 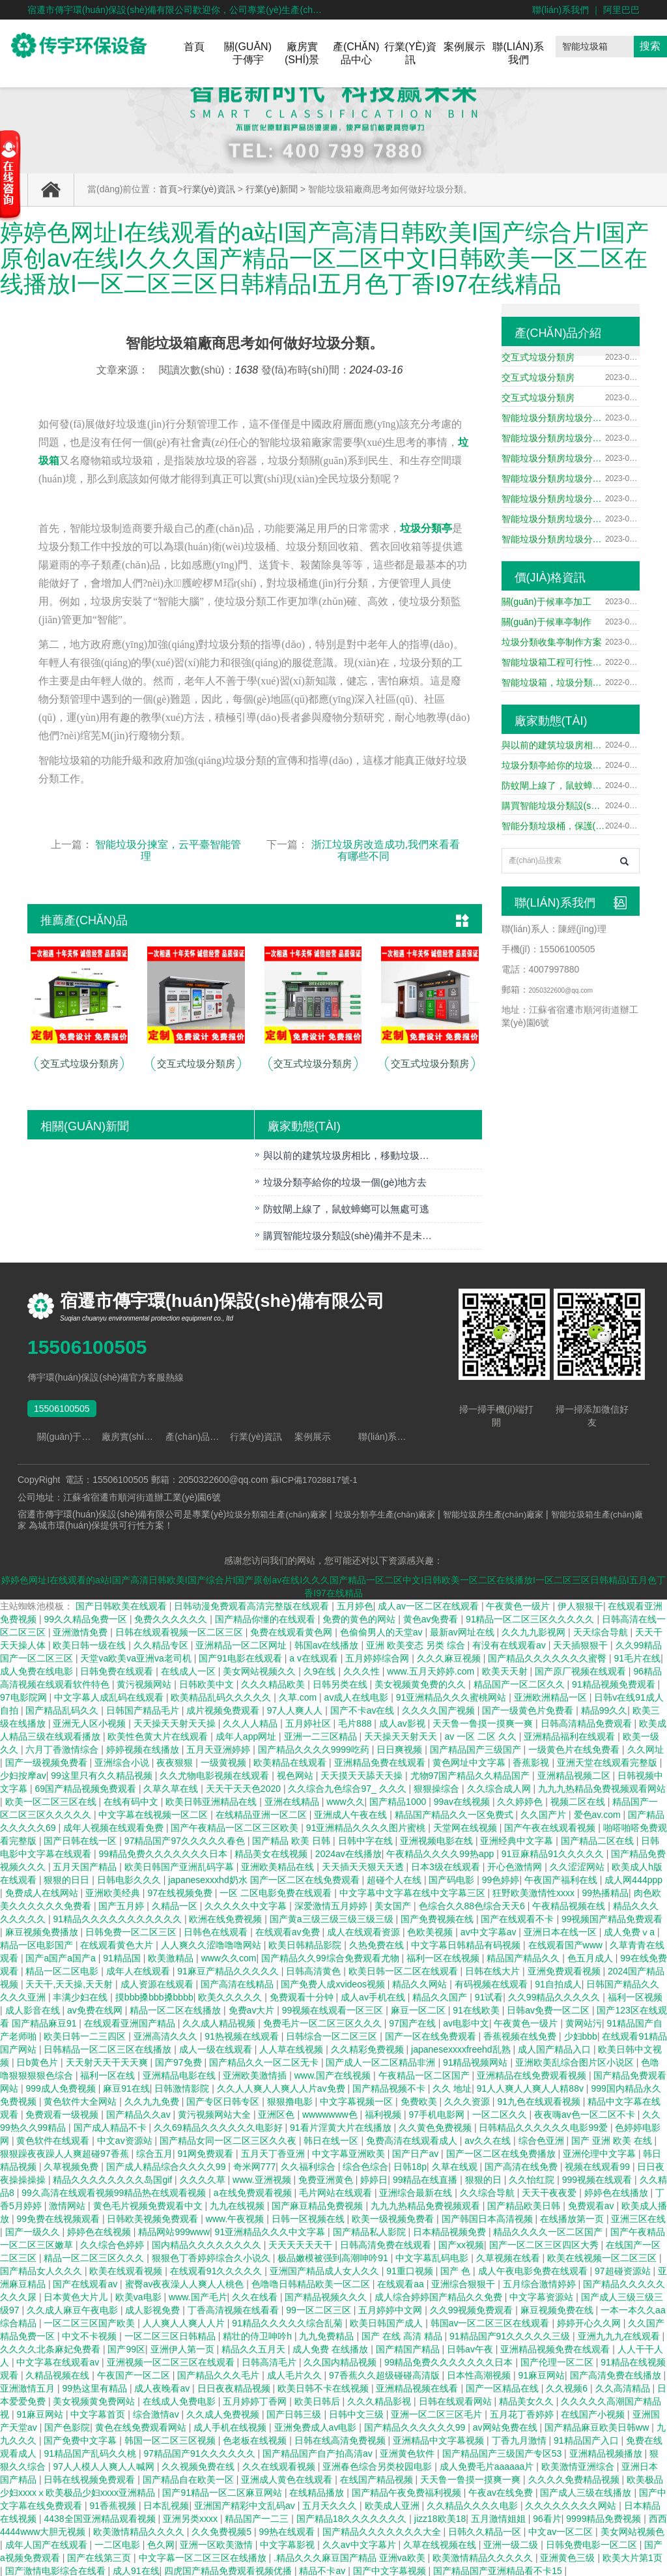 What do you see at coordinates (467, 1944) in the screenshot?
I see `中文字幕日韩精品有码视频` at bounding box center [467, 1944].